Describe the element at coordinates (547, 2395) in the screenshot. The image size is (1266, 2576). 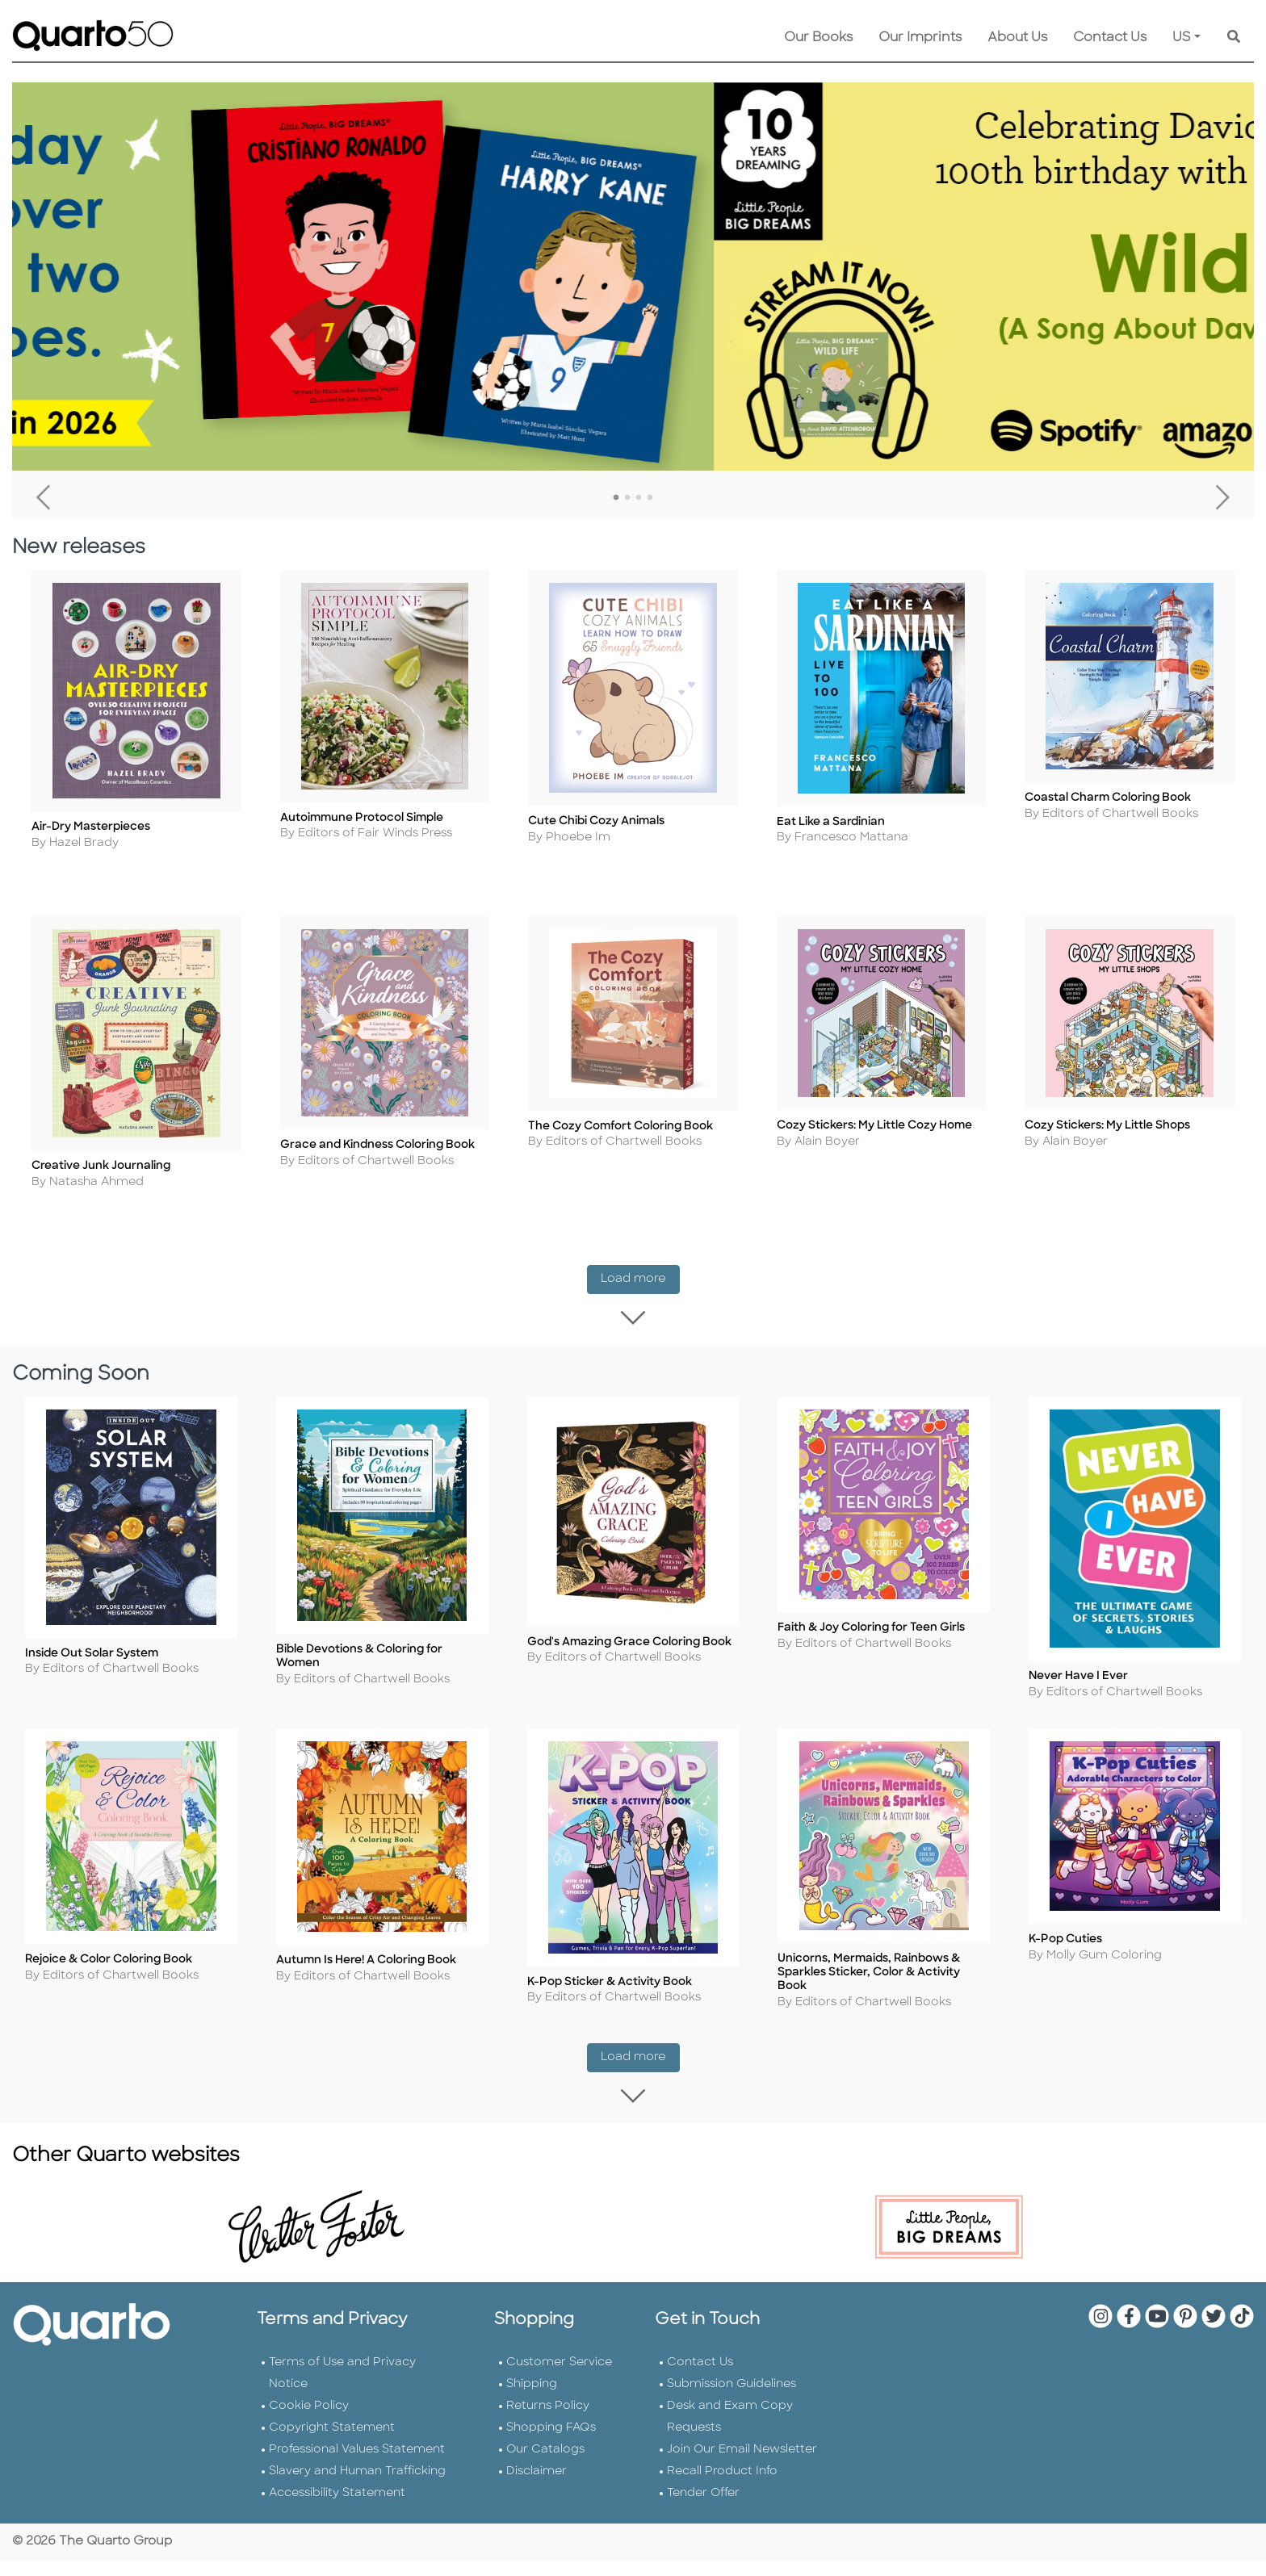
I see `Returns Policy` at that location.